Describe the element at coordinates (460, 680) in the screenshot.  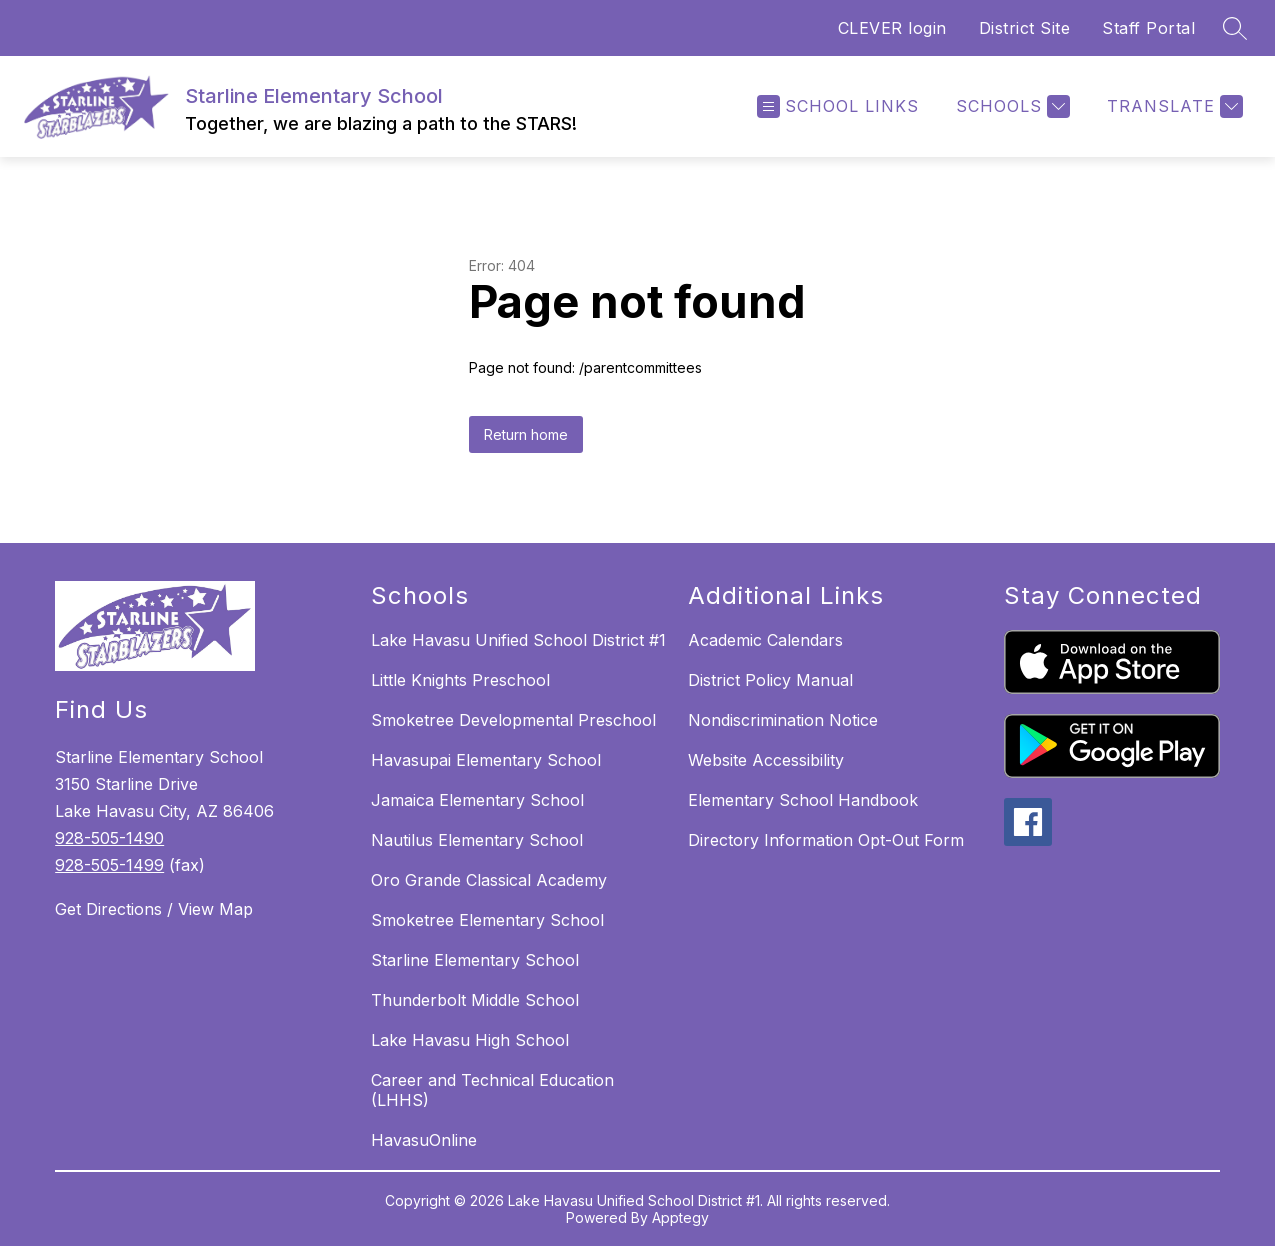
I see `Little Knights Preschool` at that location.